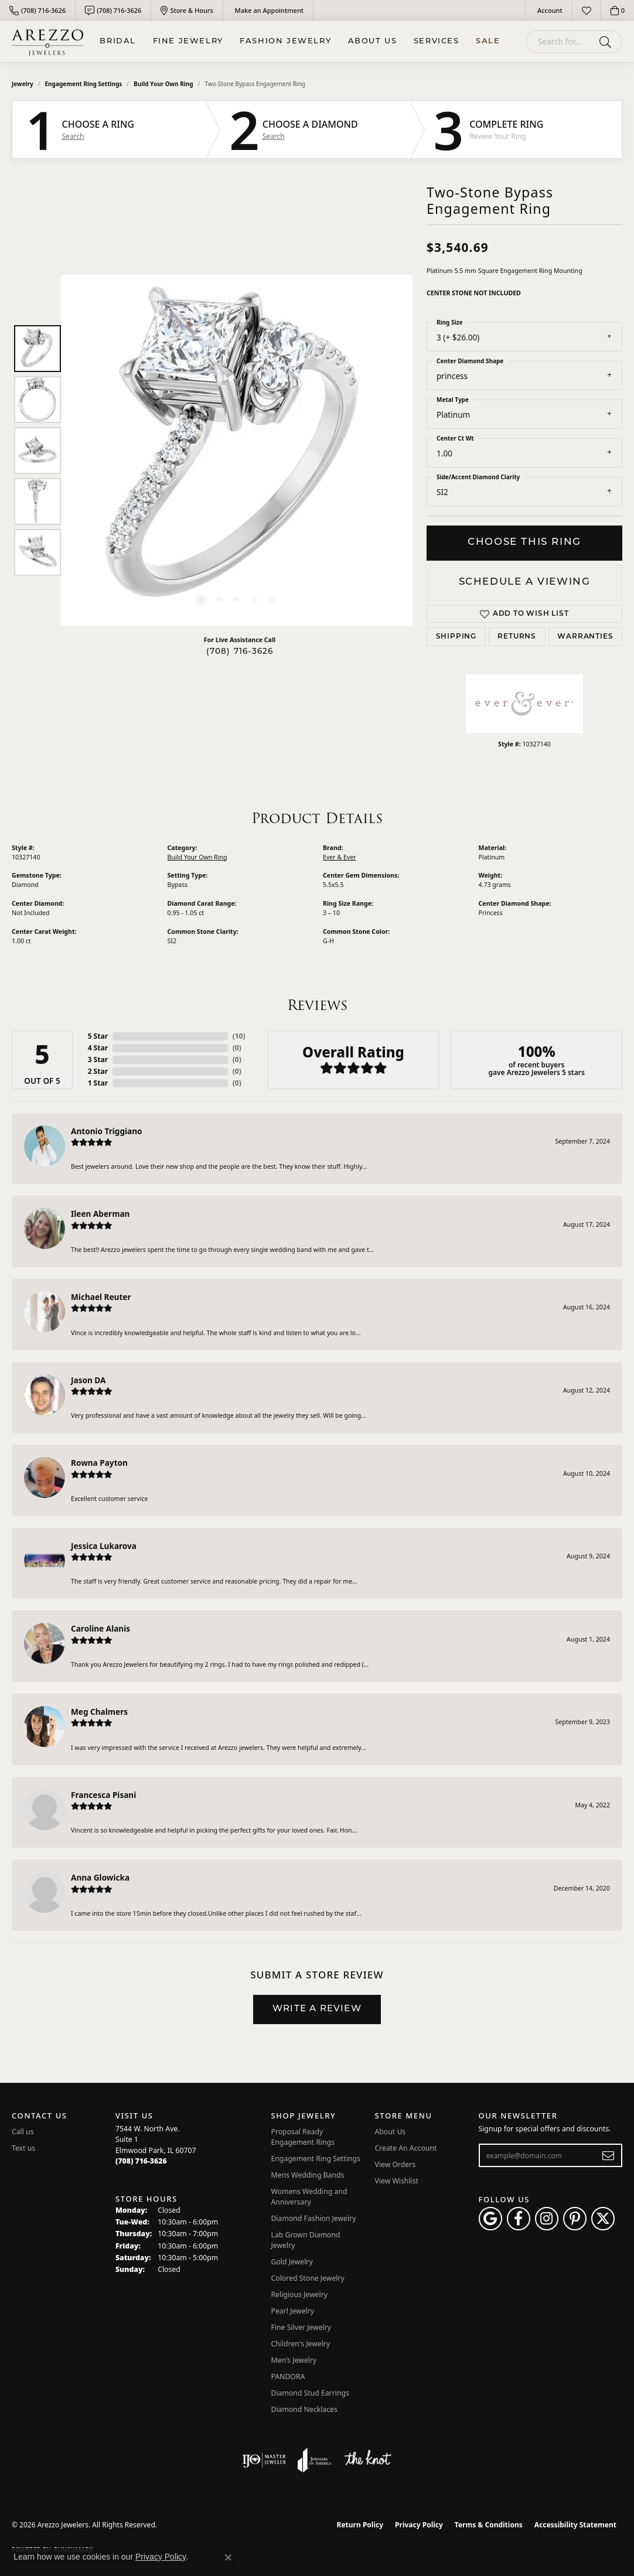 This screenshot has width=634, height=2576. What do you see at coordinates (315, 2460) in the screenshot?
I see `[Visit the joa website]` at bounding box center [315, 2460].